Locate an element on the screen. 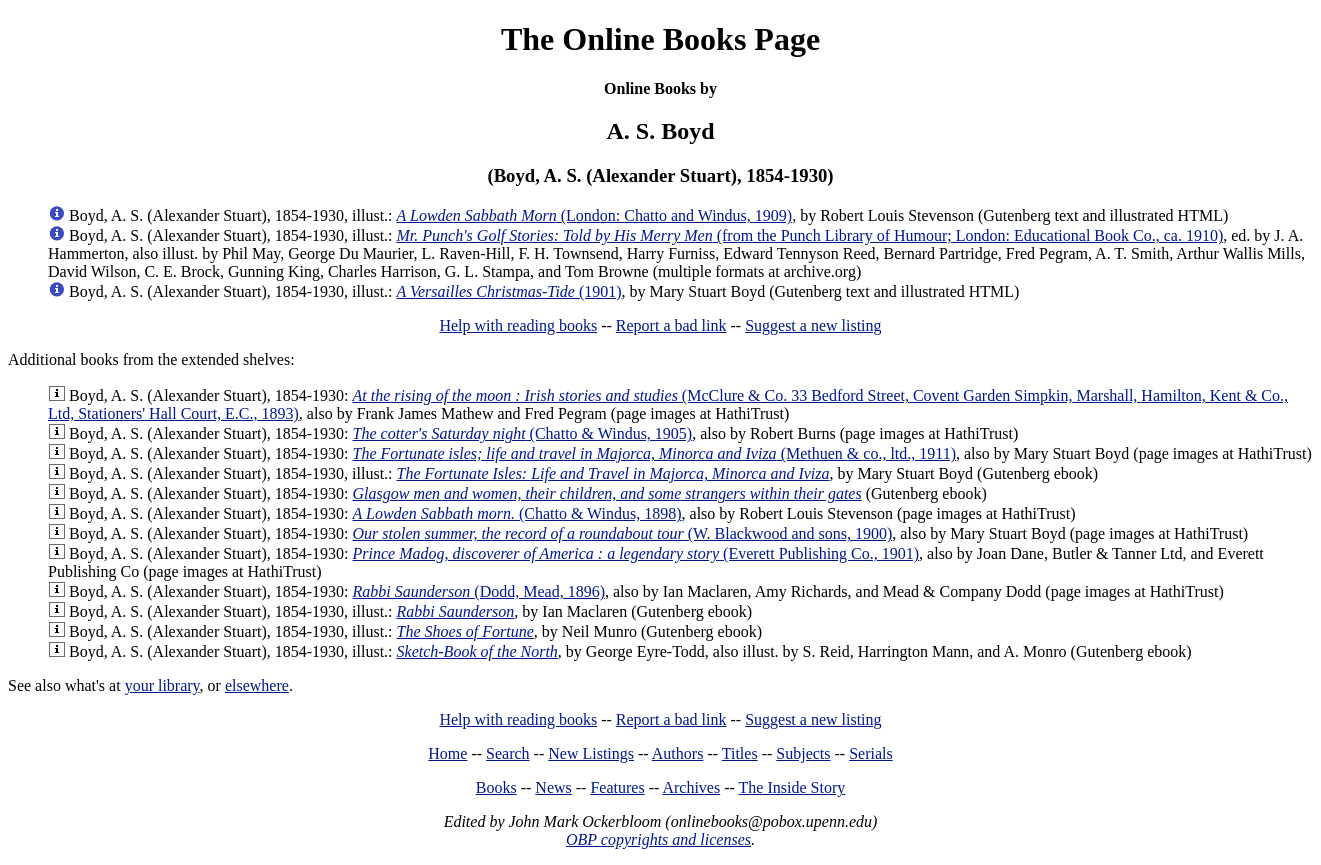 The image size is (1321, 865). Report a bad link is located at coordinates (671, 325).